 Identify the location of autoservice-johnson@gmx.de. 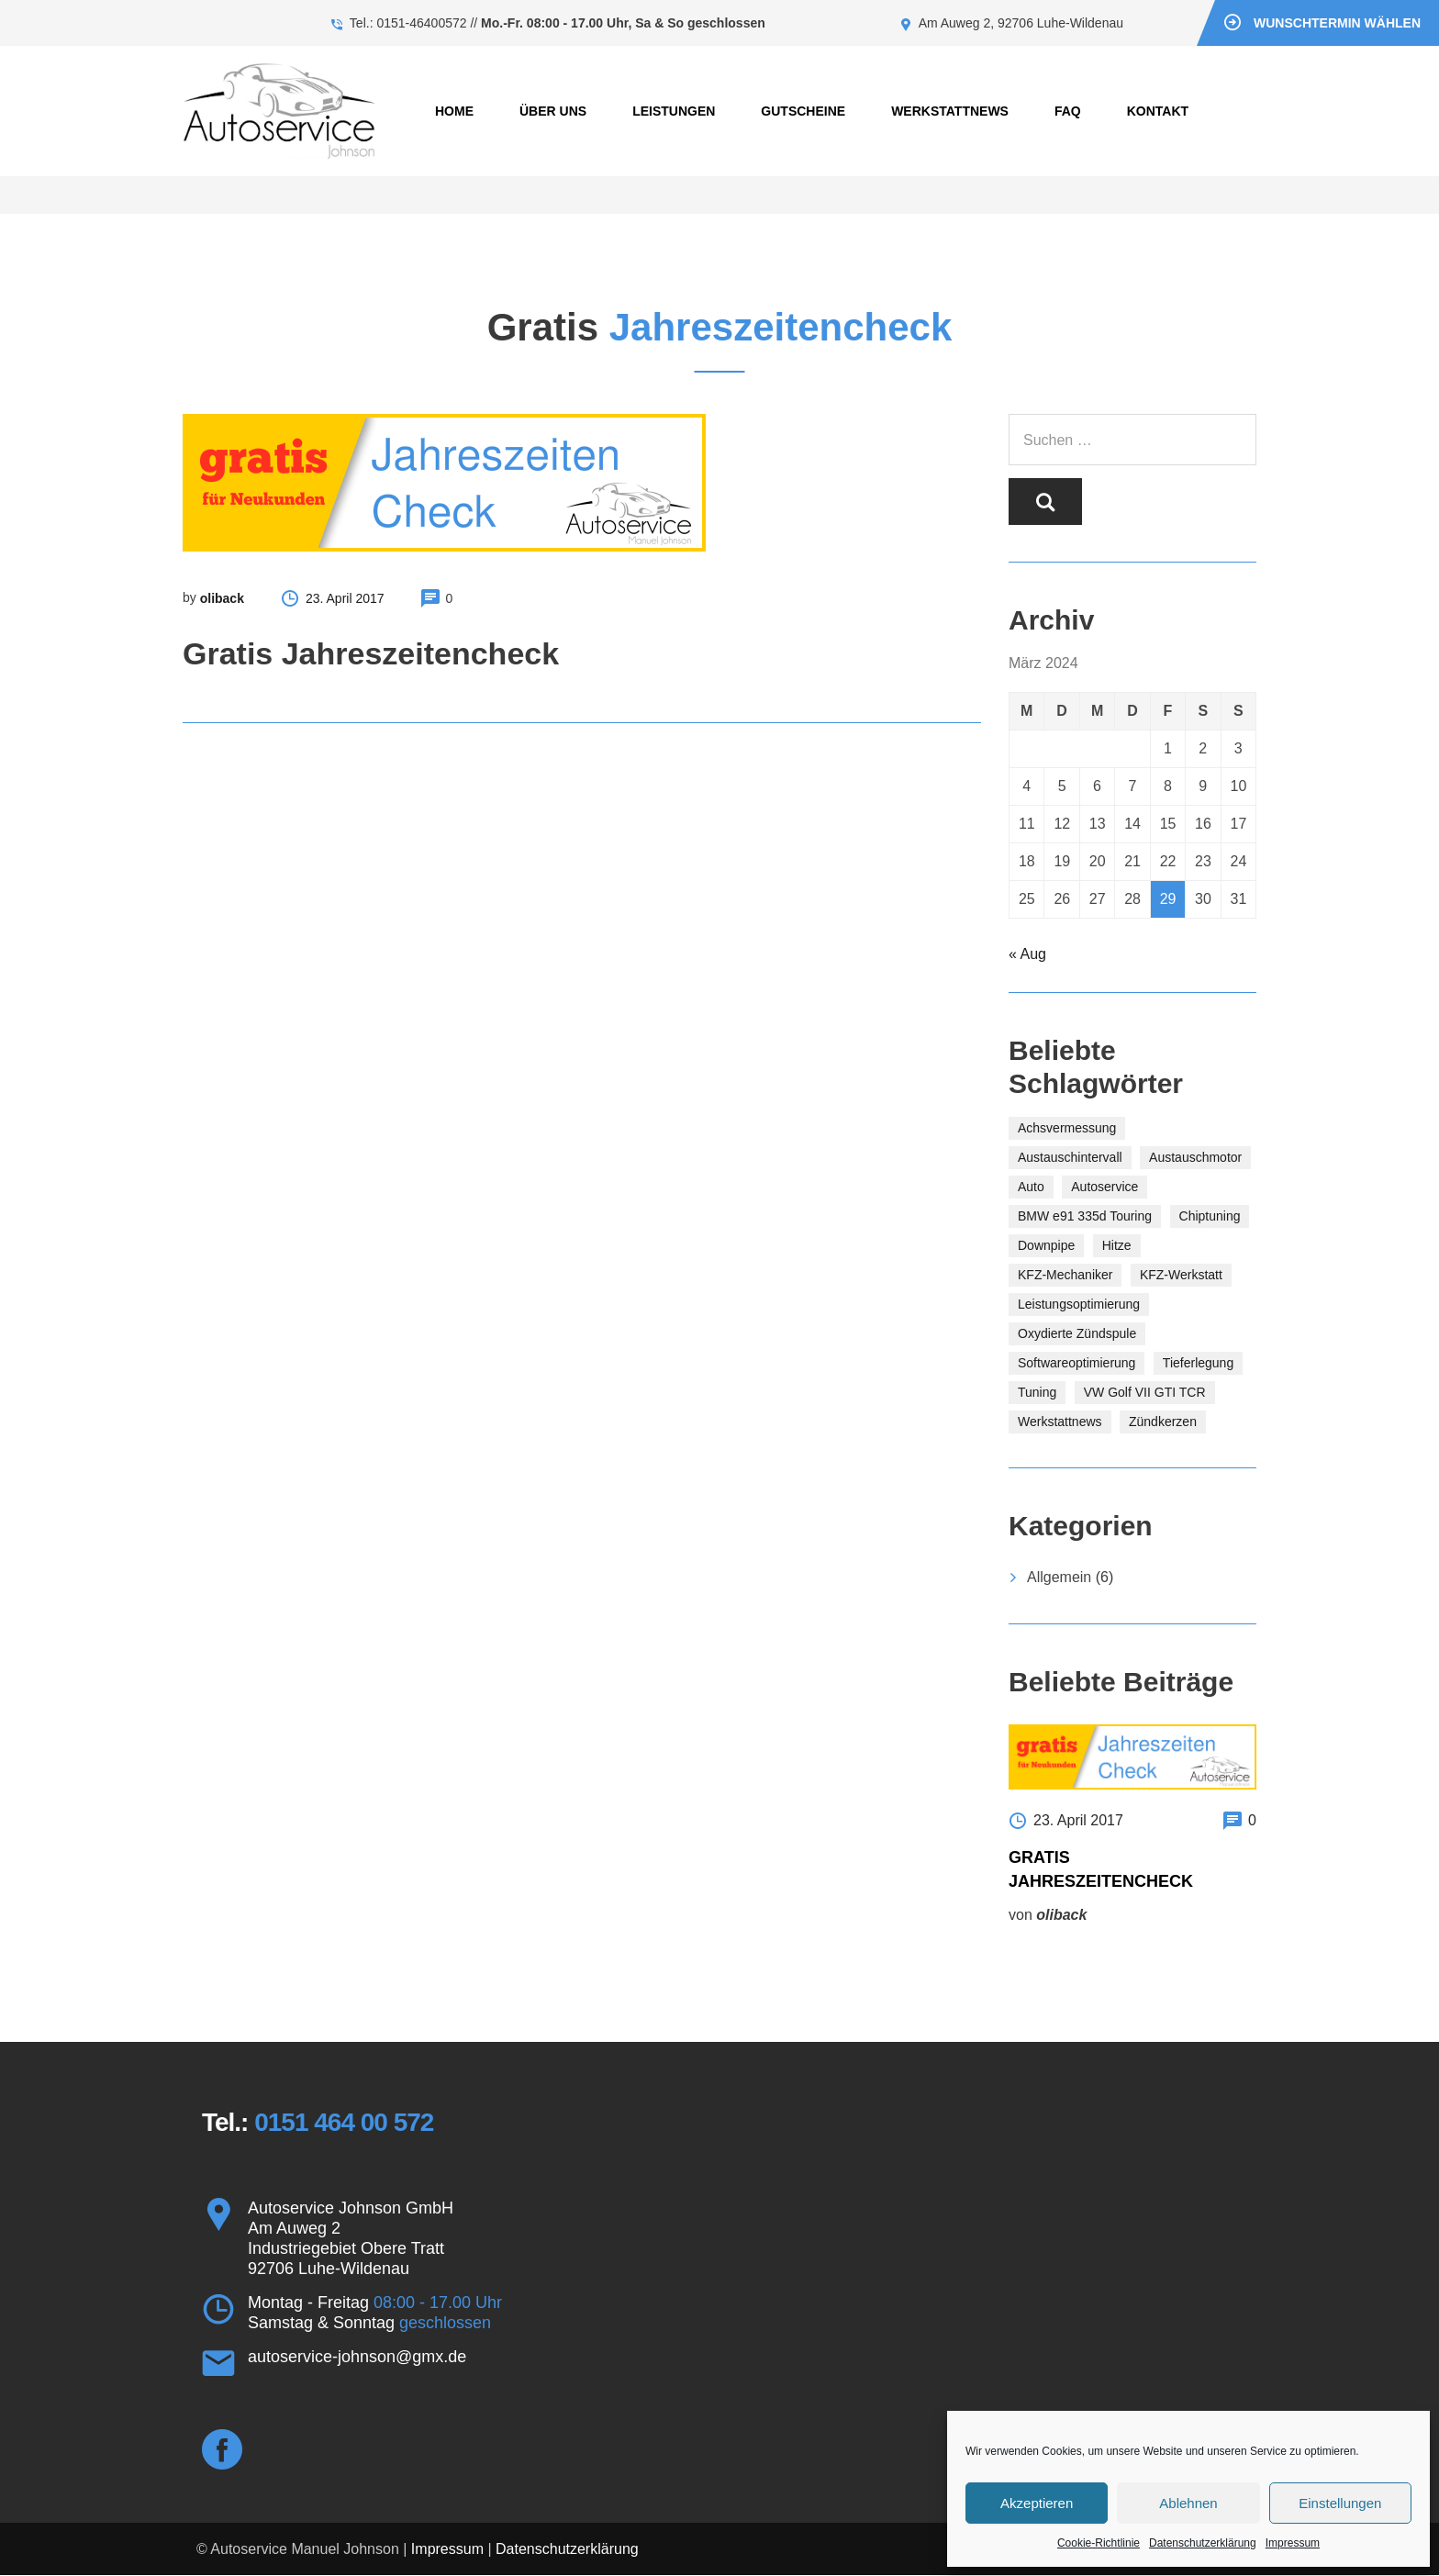
(357, 2357).